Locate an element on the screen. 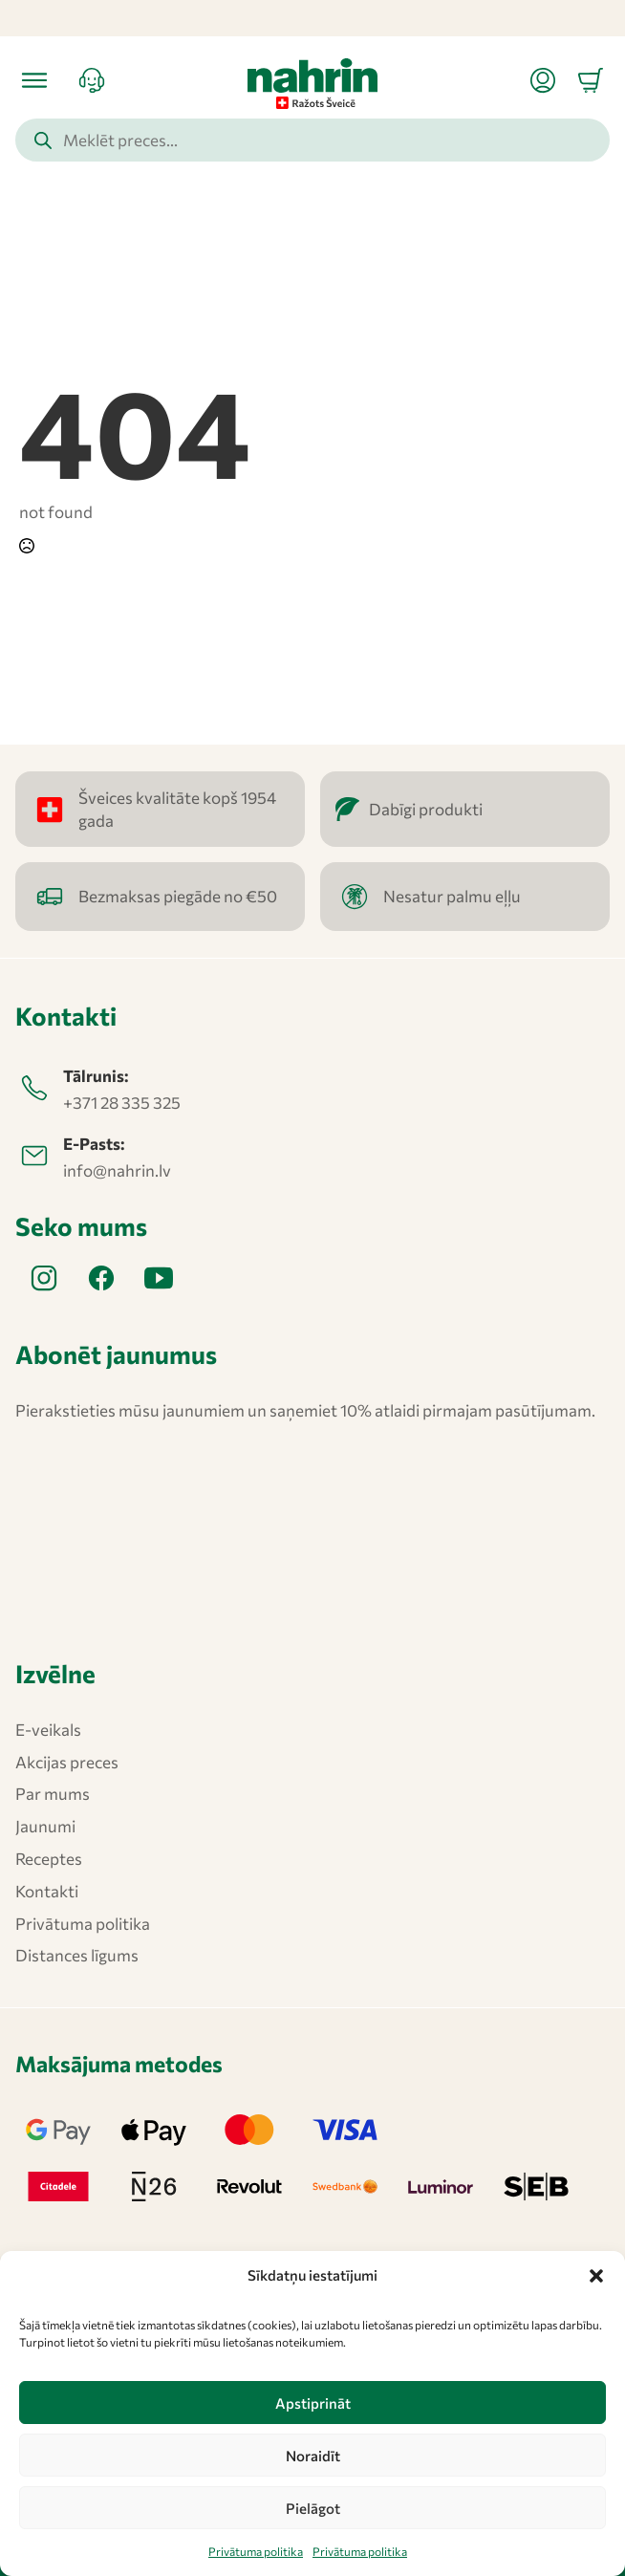 This screenshot has height=2576, width=625. +371 28 335 325 is located at coordinates (122, 1103).